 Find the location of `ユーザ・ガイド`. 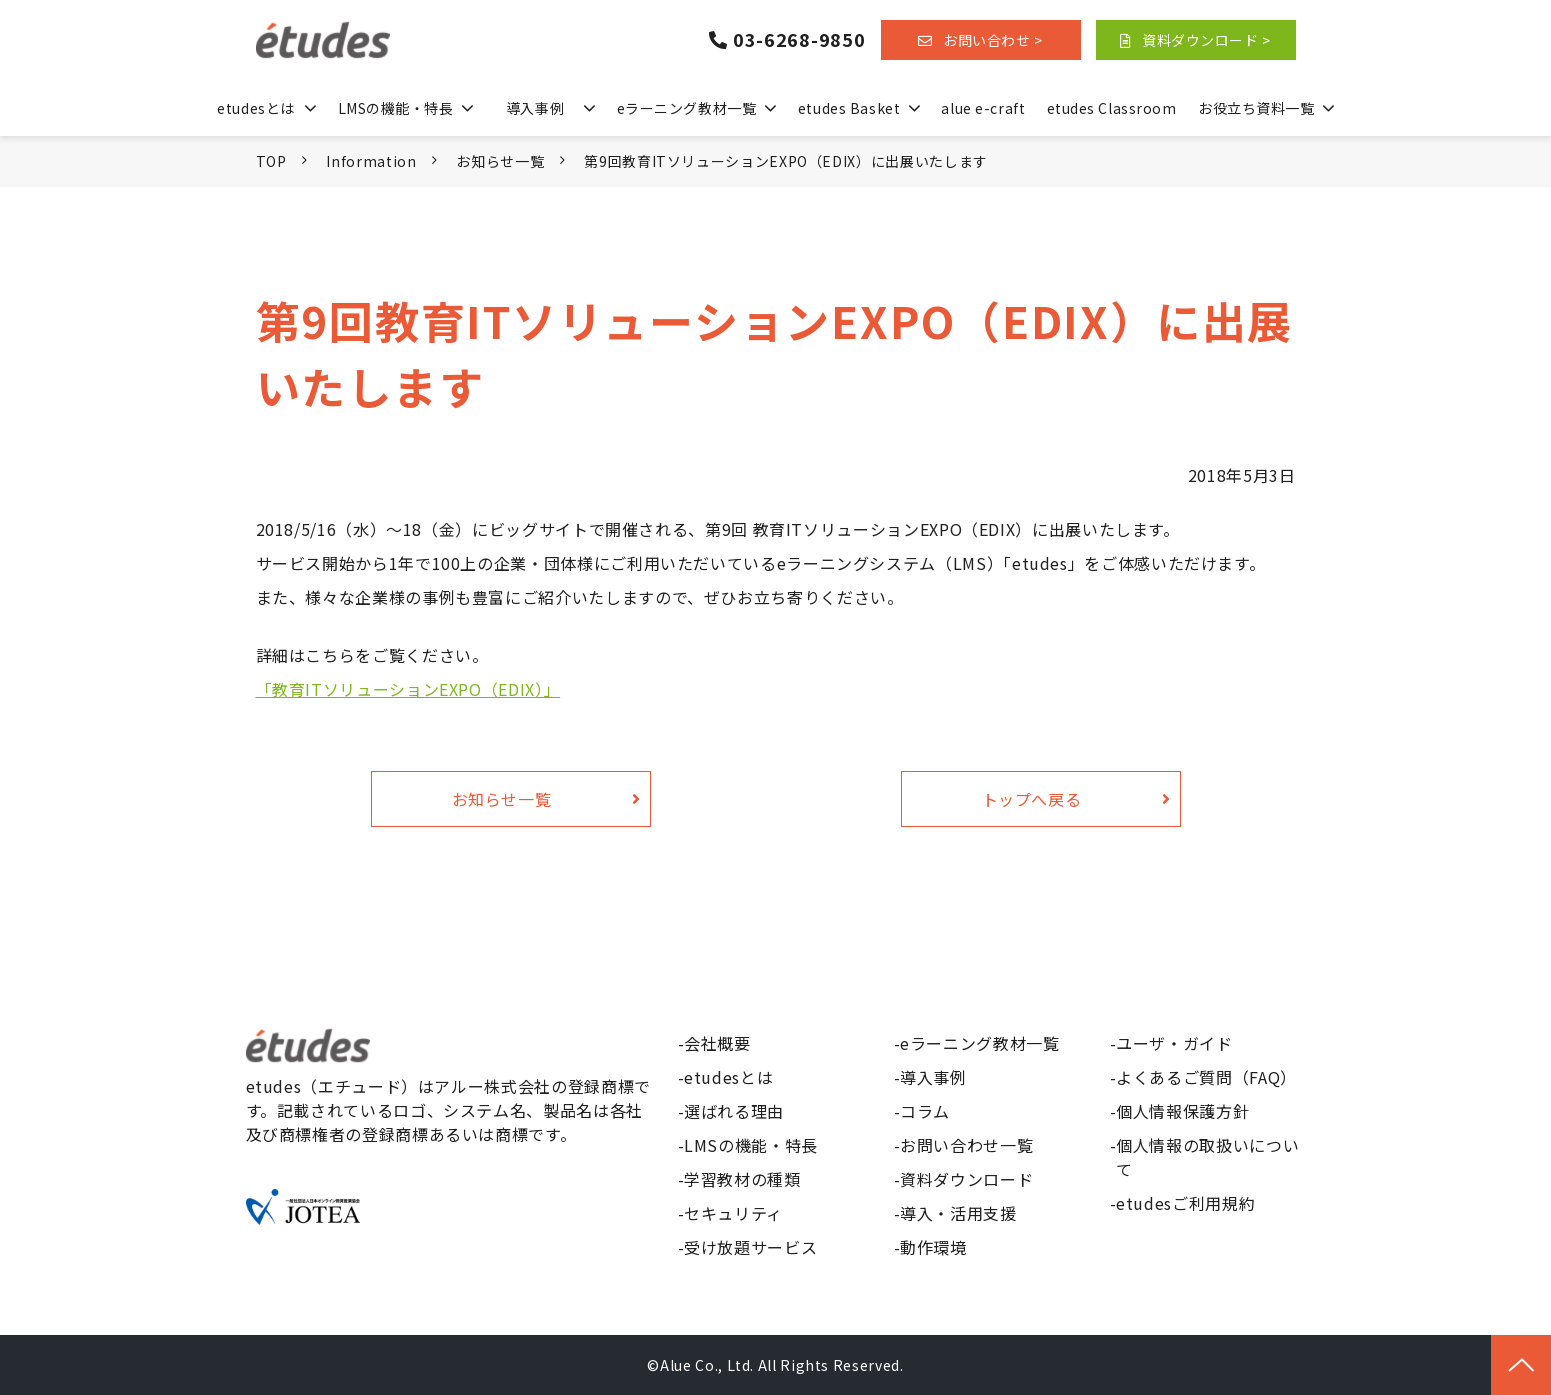

ユーザ・ガイド is located at coordinates (1174, 1043).